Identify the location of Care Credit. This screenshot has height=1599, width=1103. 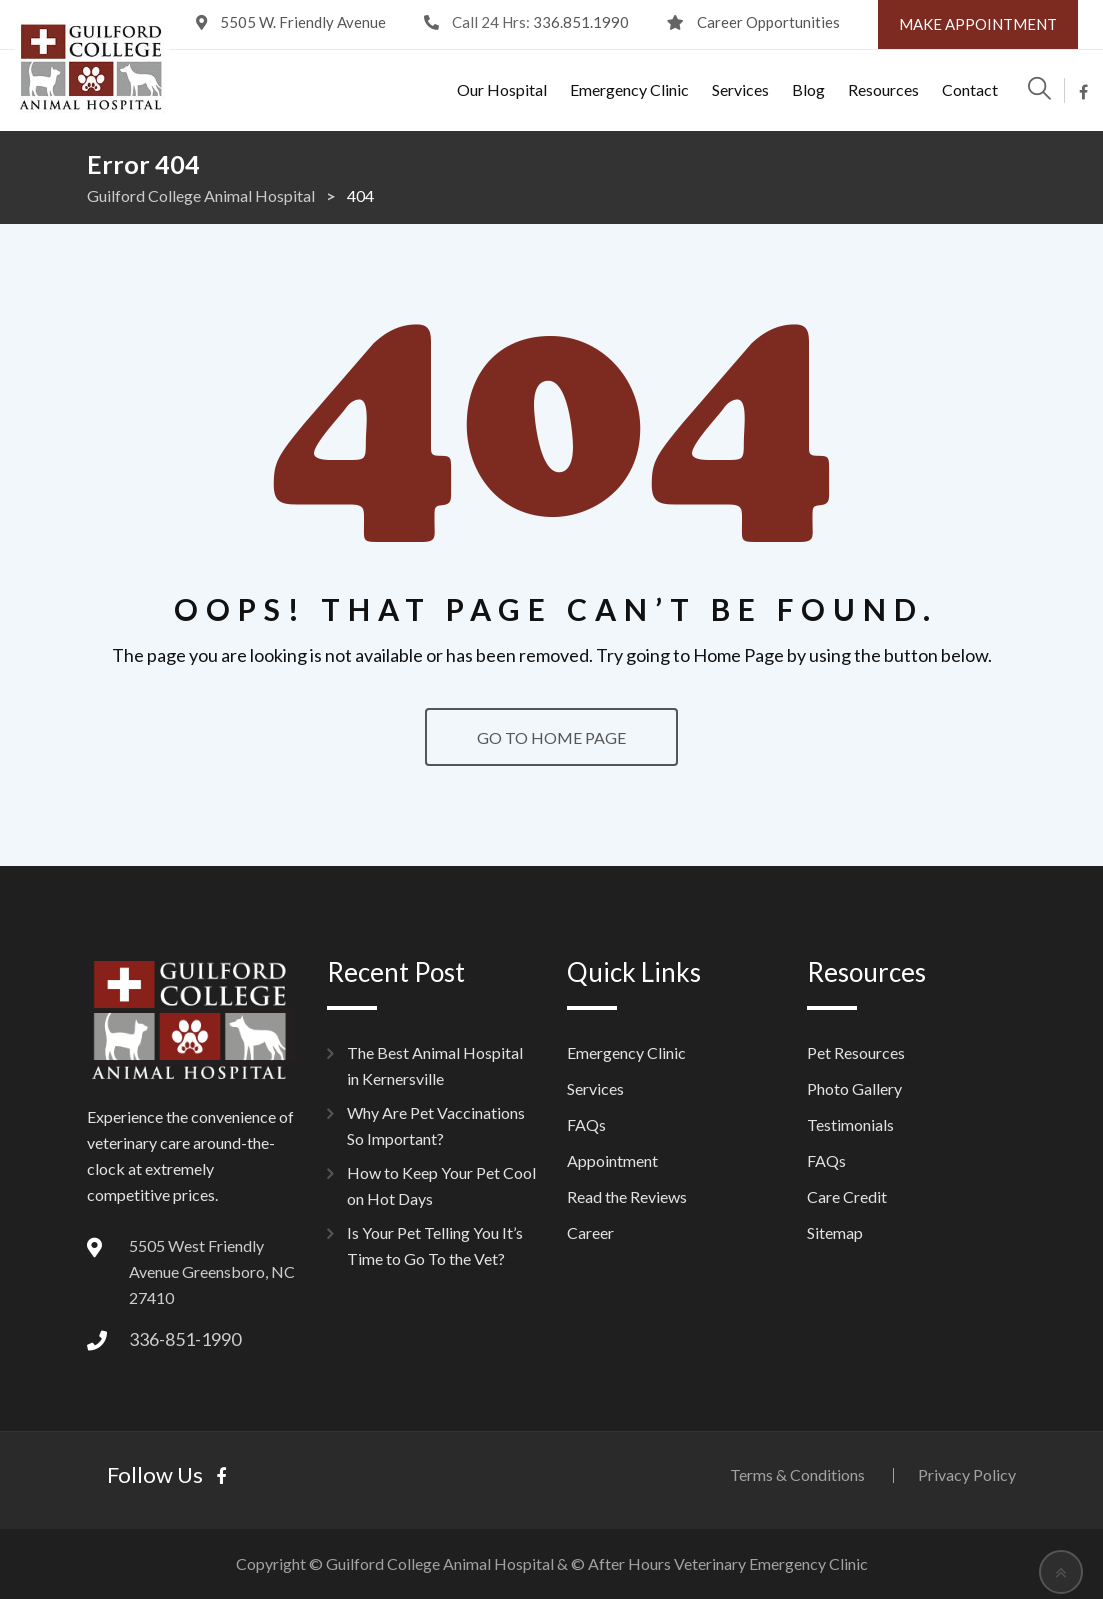
(847, 1196).